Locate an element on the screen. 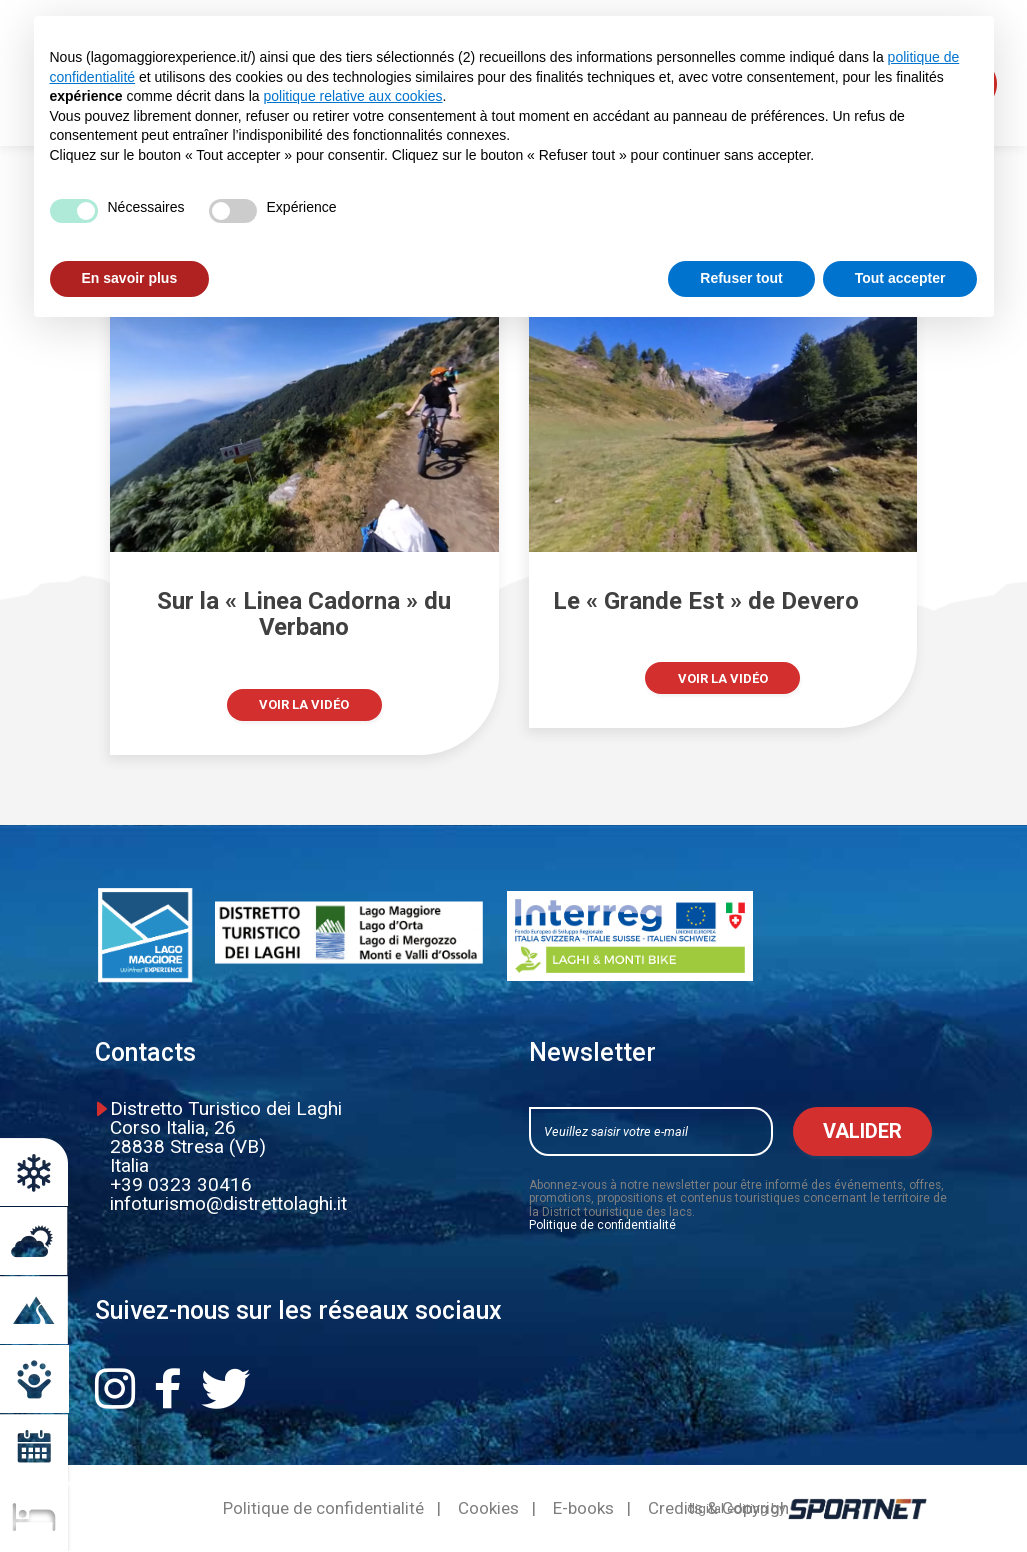 Image resolution: width=1027 pixels, height=1552 pixels. infoturismo@distrettolaghi.it is located at coordinates (228, 1203).